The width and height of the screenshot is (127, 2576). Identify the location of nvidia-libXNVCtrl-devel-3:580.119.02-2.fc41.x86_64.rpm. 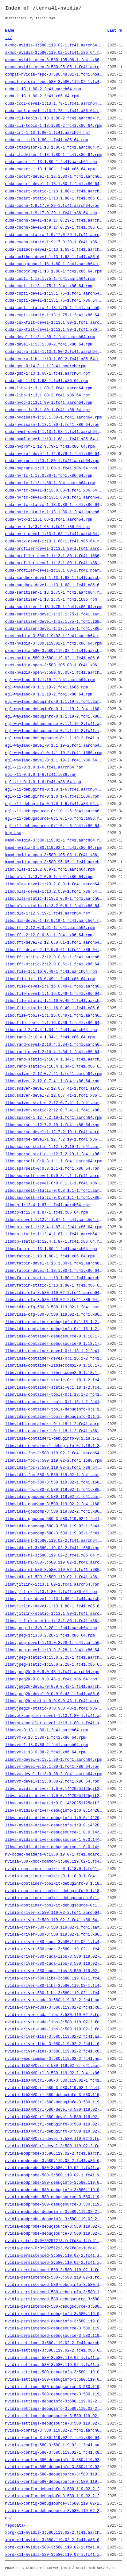
(53, 2146).